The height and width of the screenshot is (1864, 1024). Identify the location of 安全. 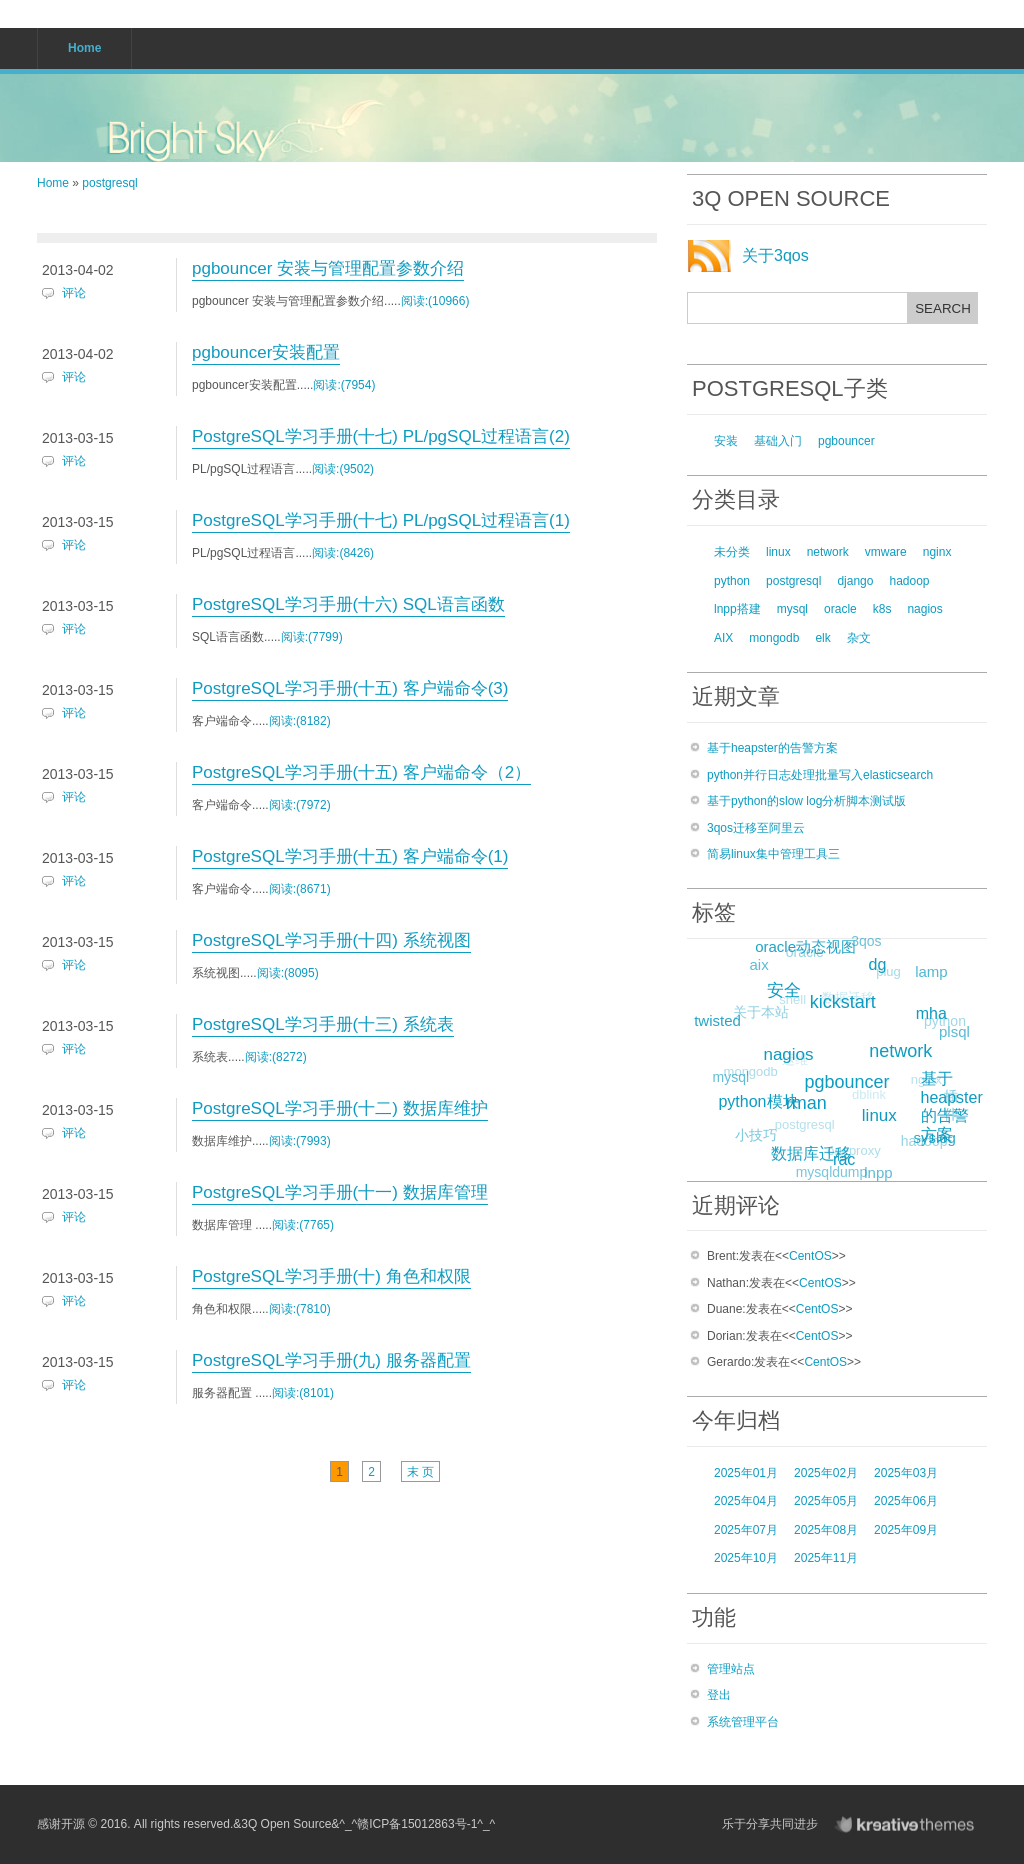
(788, 986).